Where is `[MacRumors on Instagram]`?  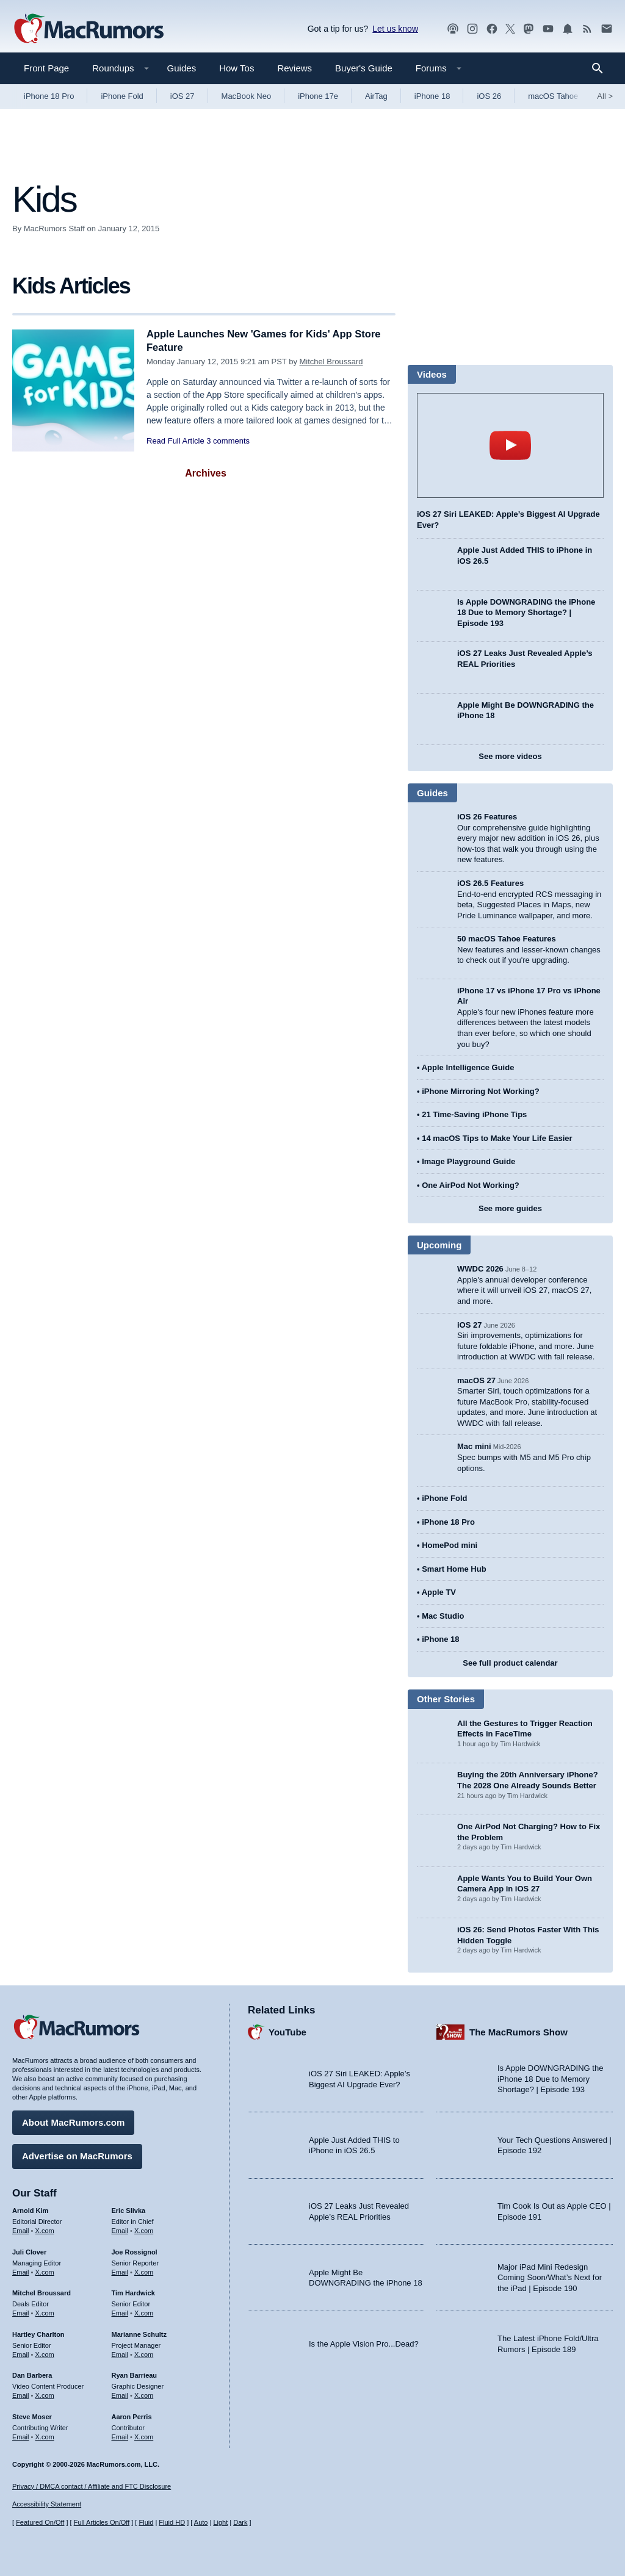
[MacRumors on Instagram] is located at coordinates (472, 29).